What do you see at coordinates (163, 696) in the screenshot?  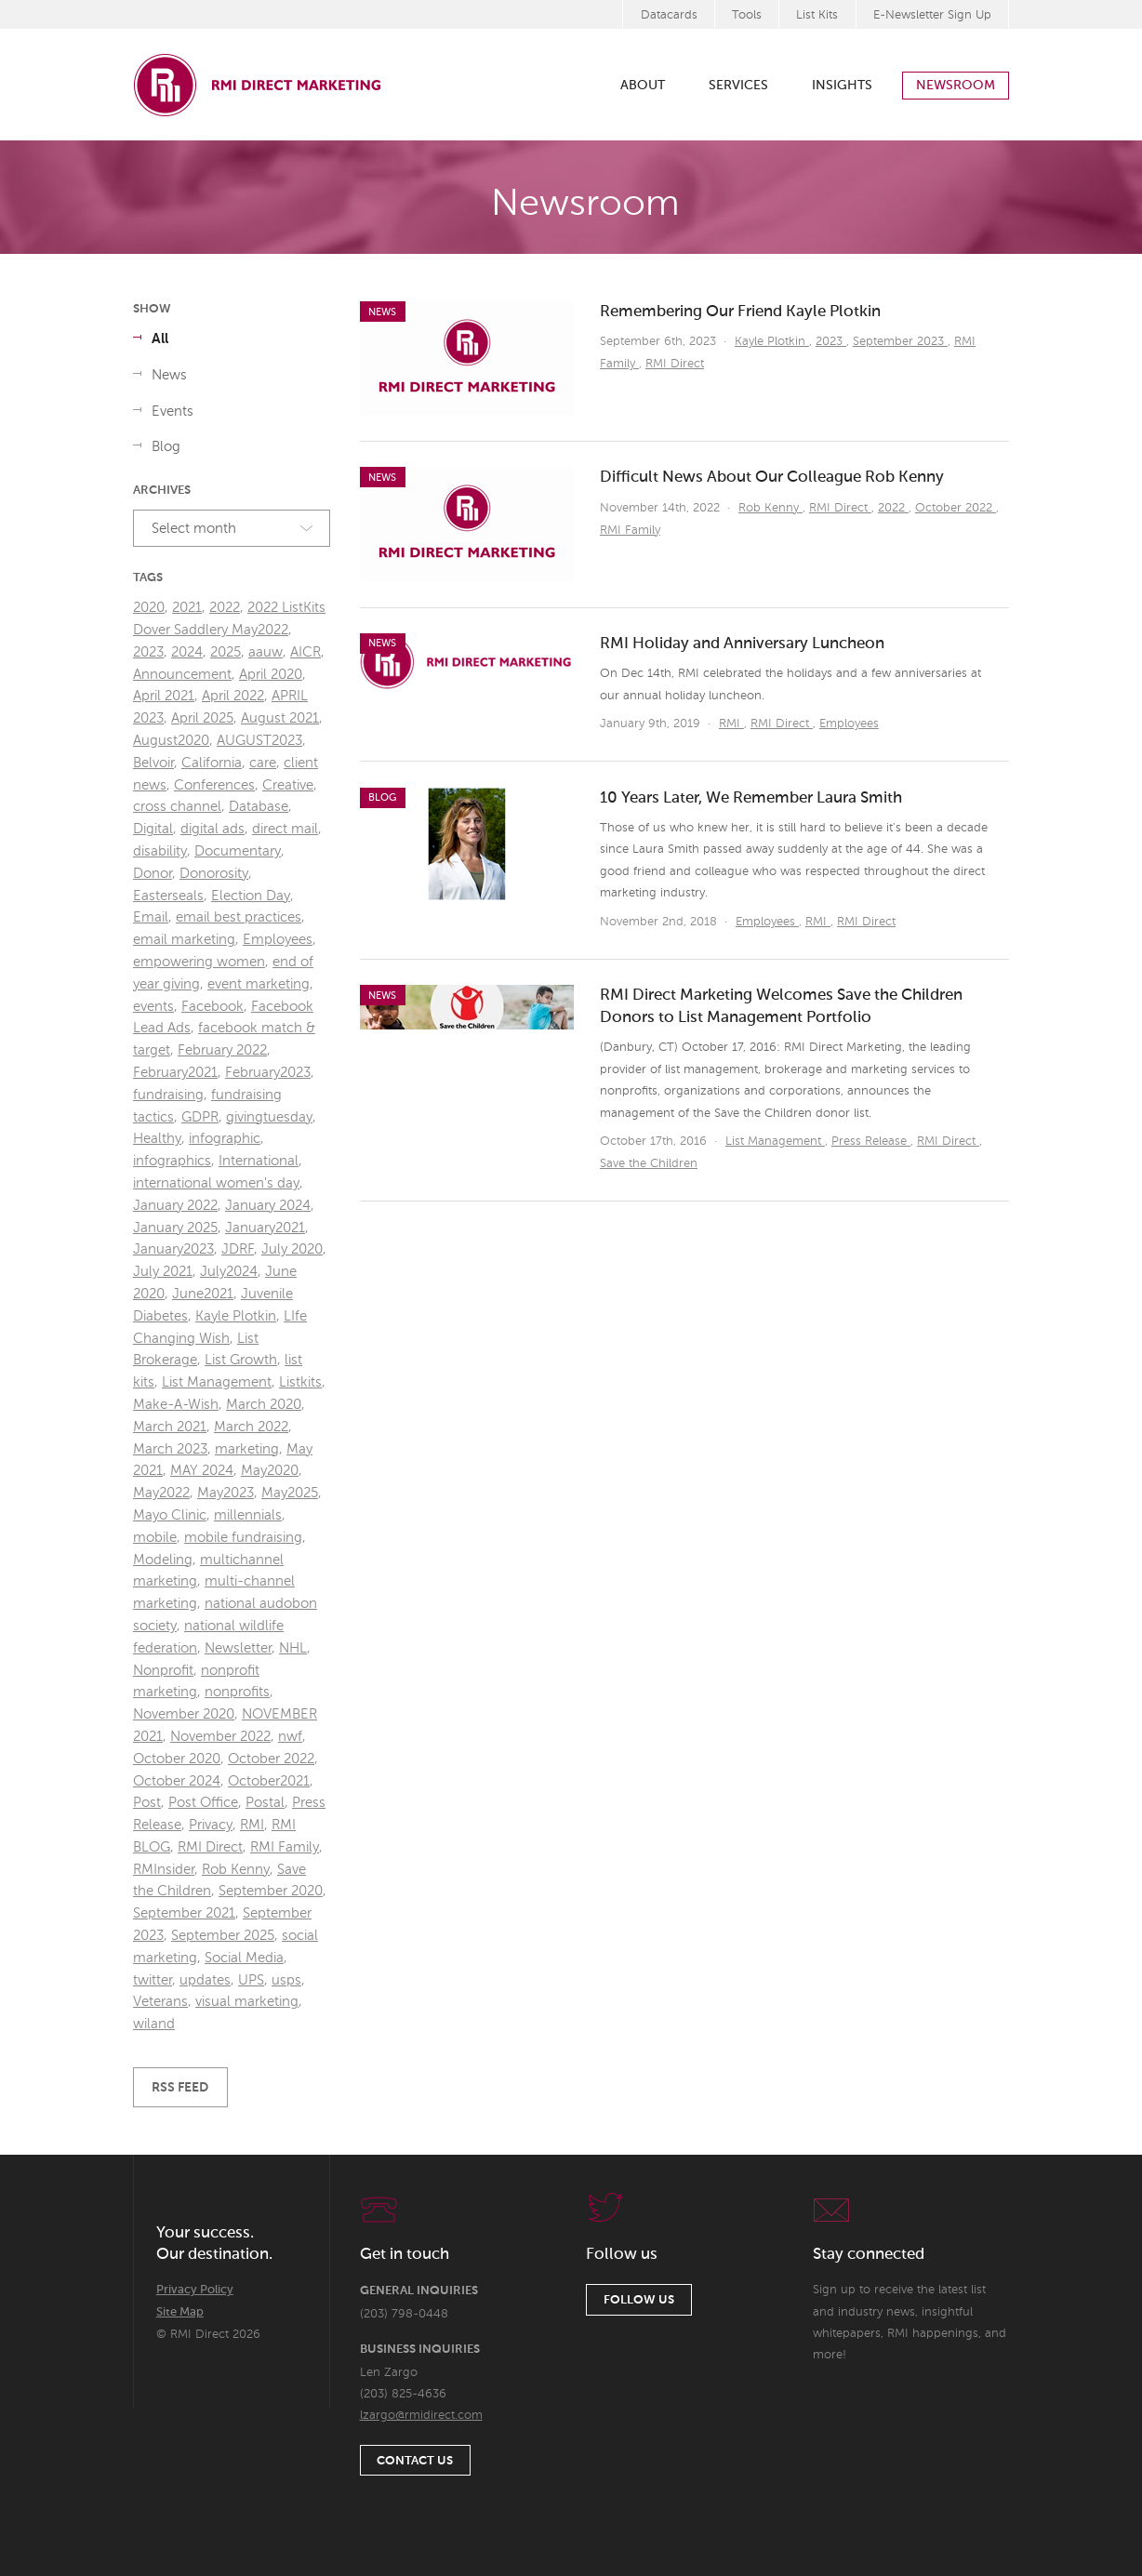 I see `April 2021` at bounding box center [163, 696].